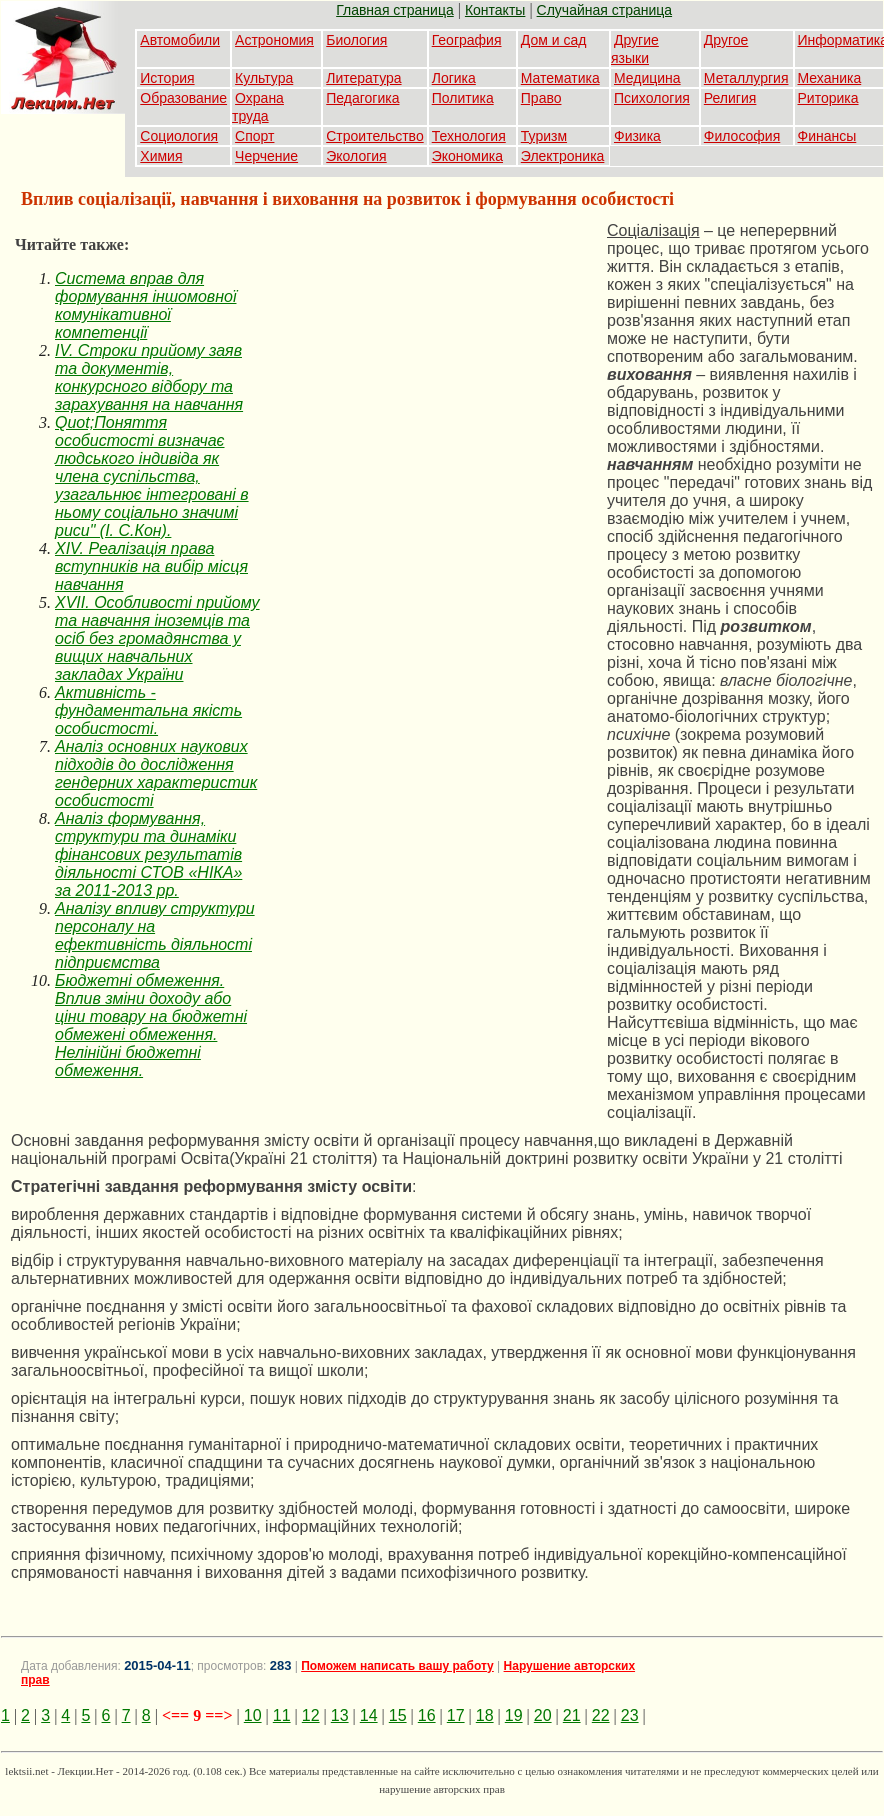 This screenshot has width=884, height=1816. I want to click on 14, so click(369, 1715).